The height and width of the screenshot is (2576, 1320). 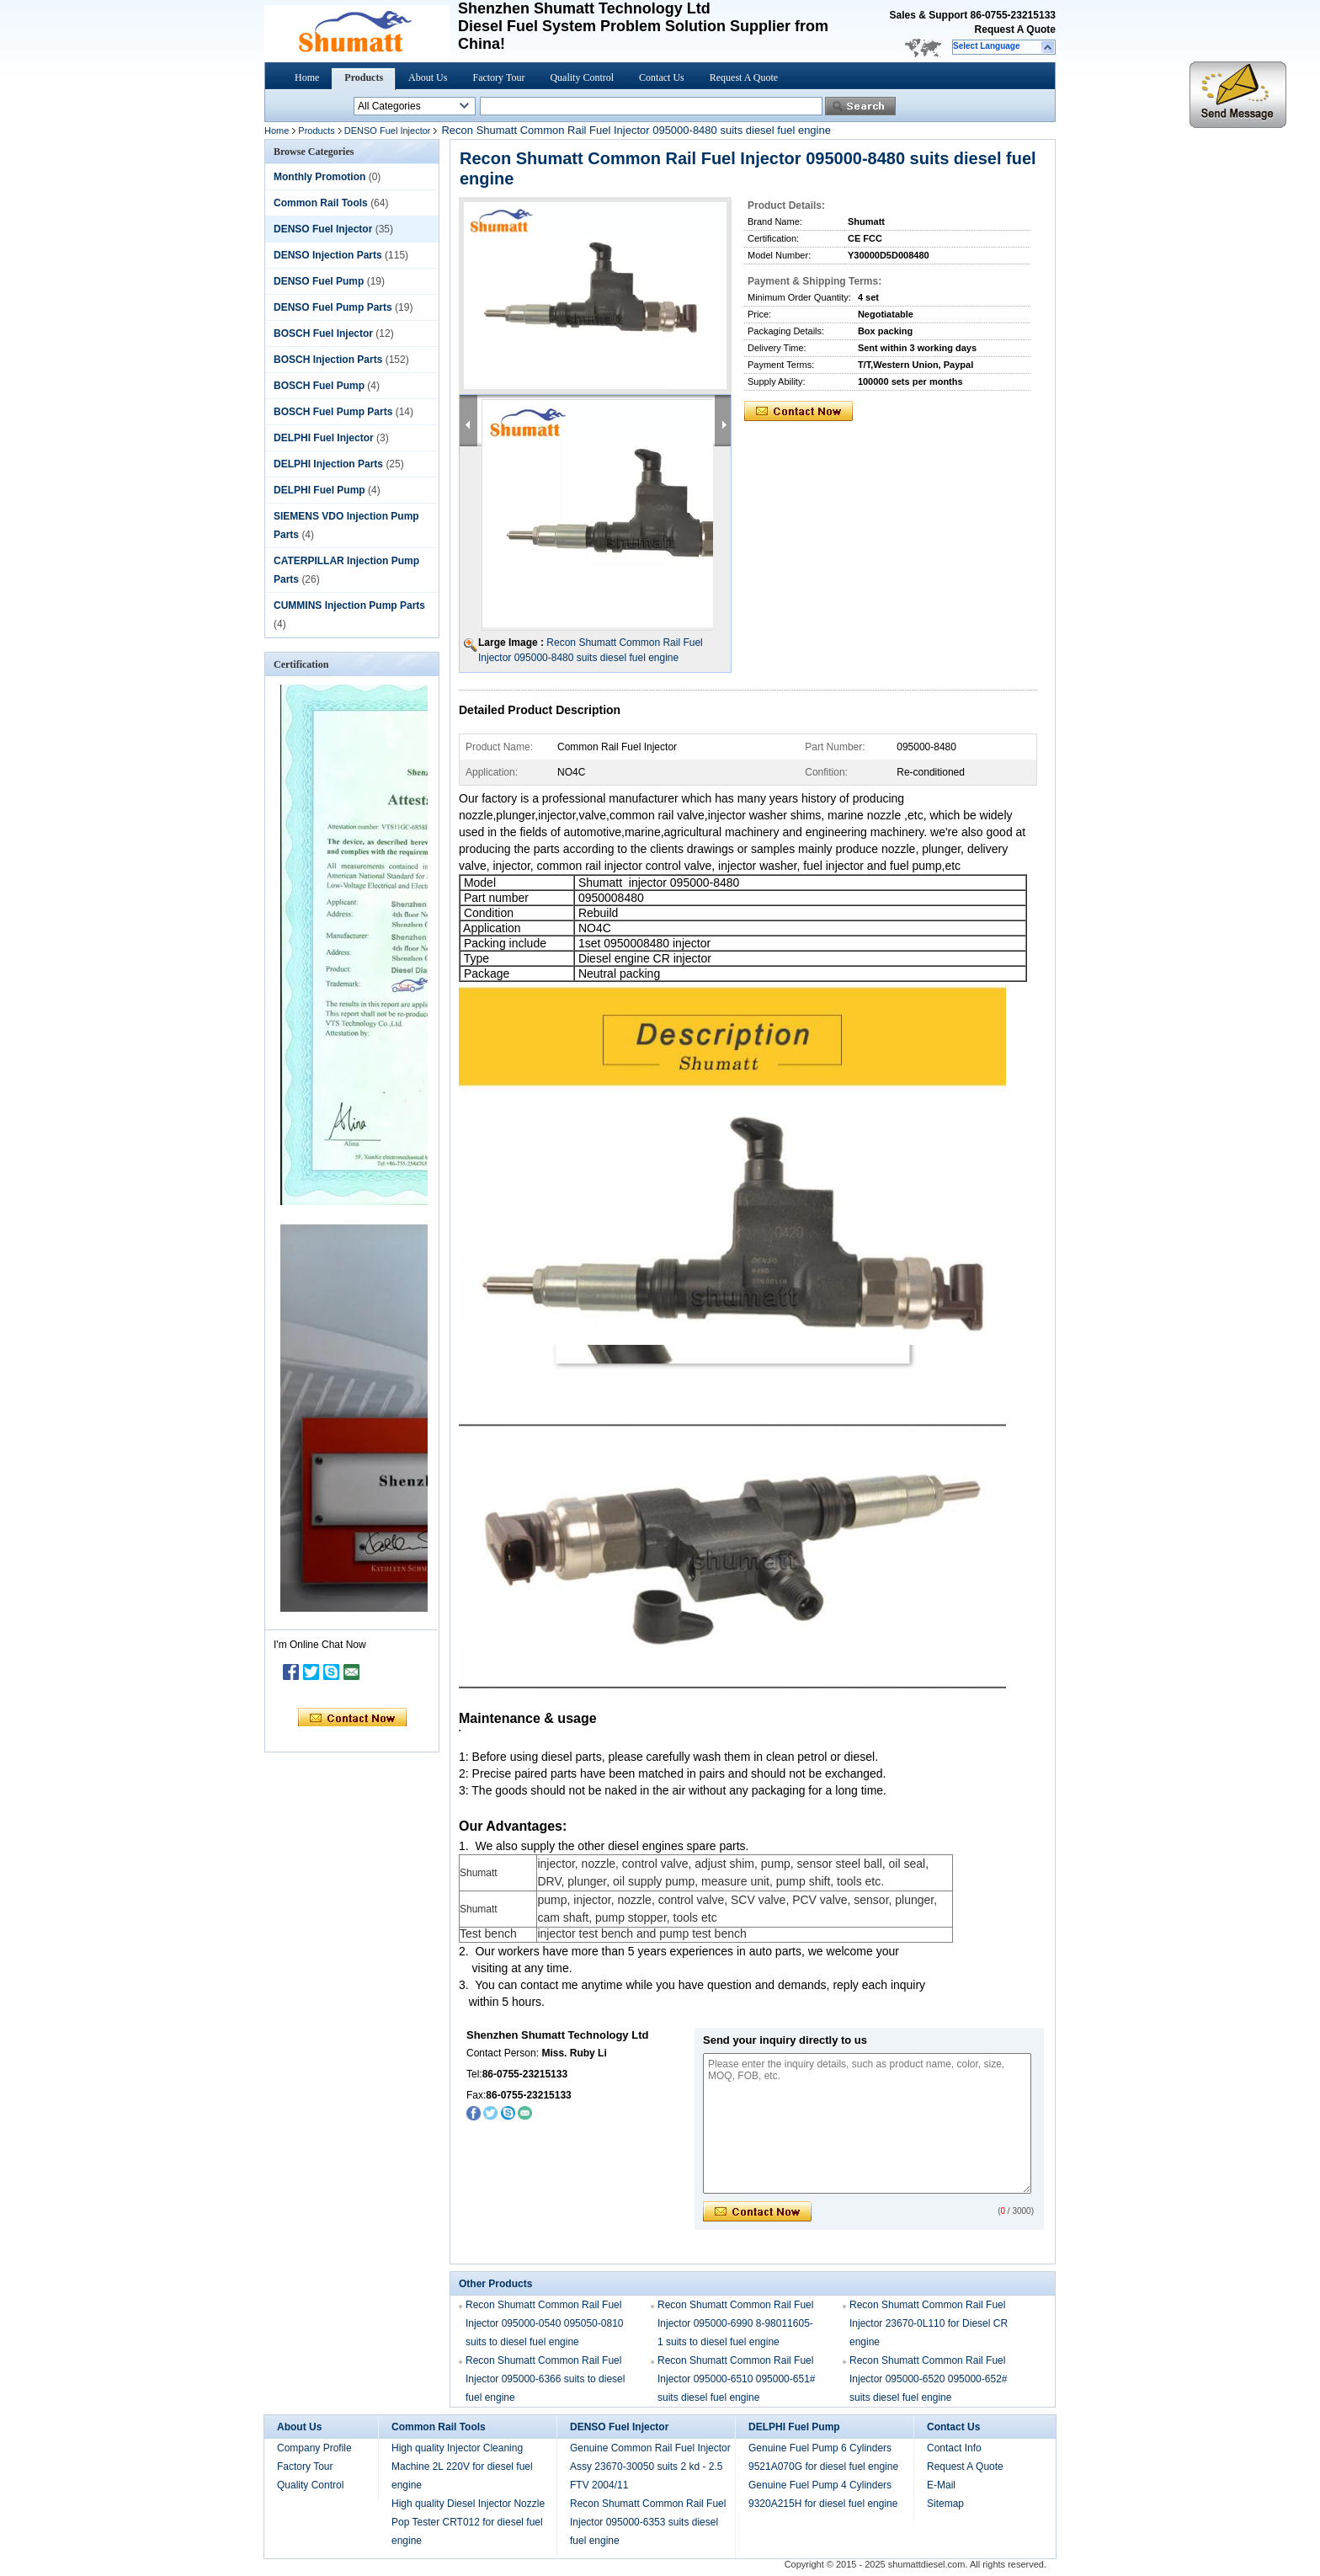 I want to click on Home, so click(x=307, y=77).